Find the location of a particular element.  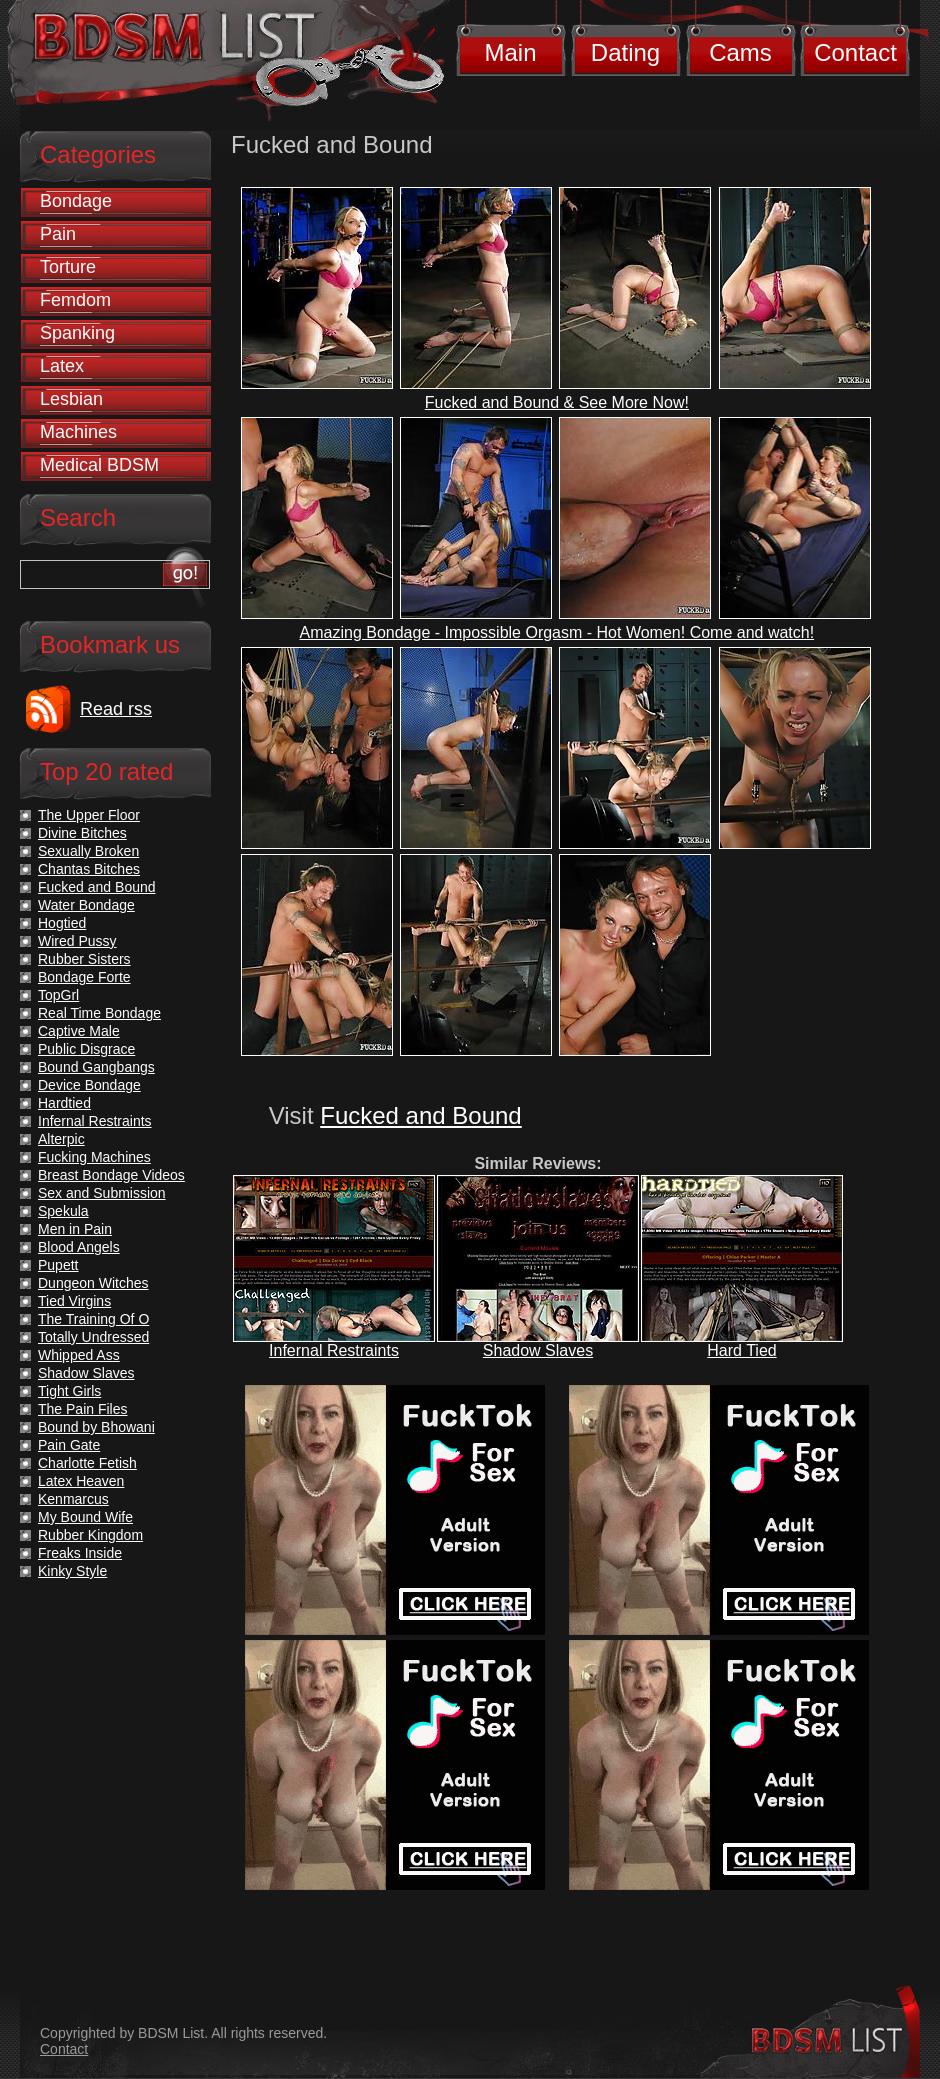

Shadow Slaves is located at coordinates (538, 1350).